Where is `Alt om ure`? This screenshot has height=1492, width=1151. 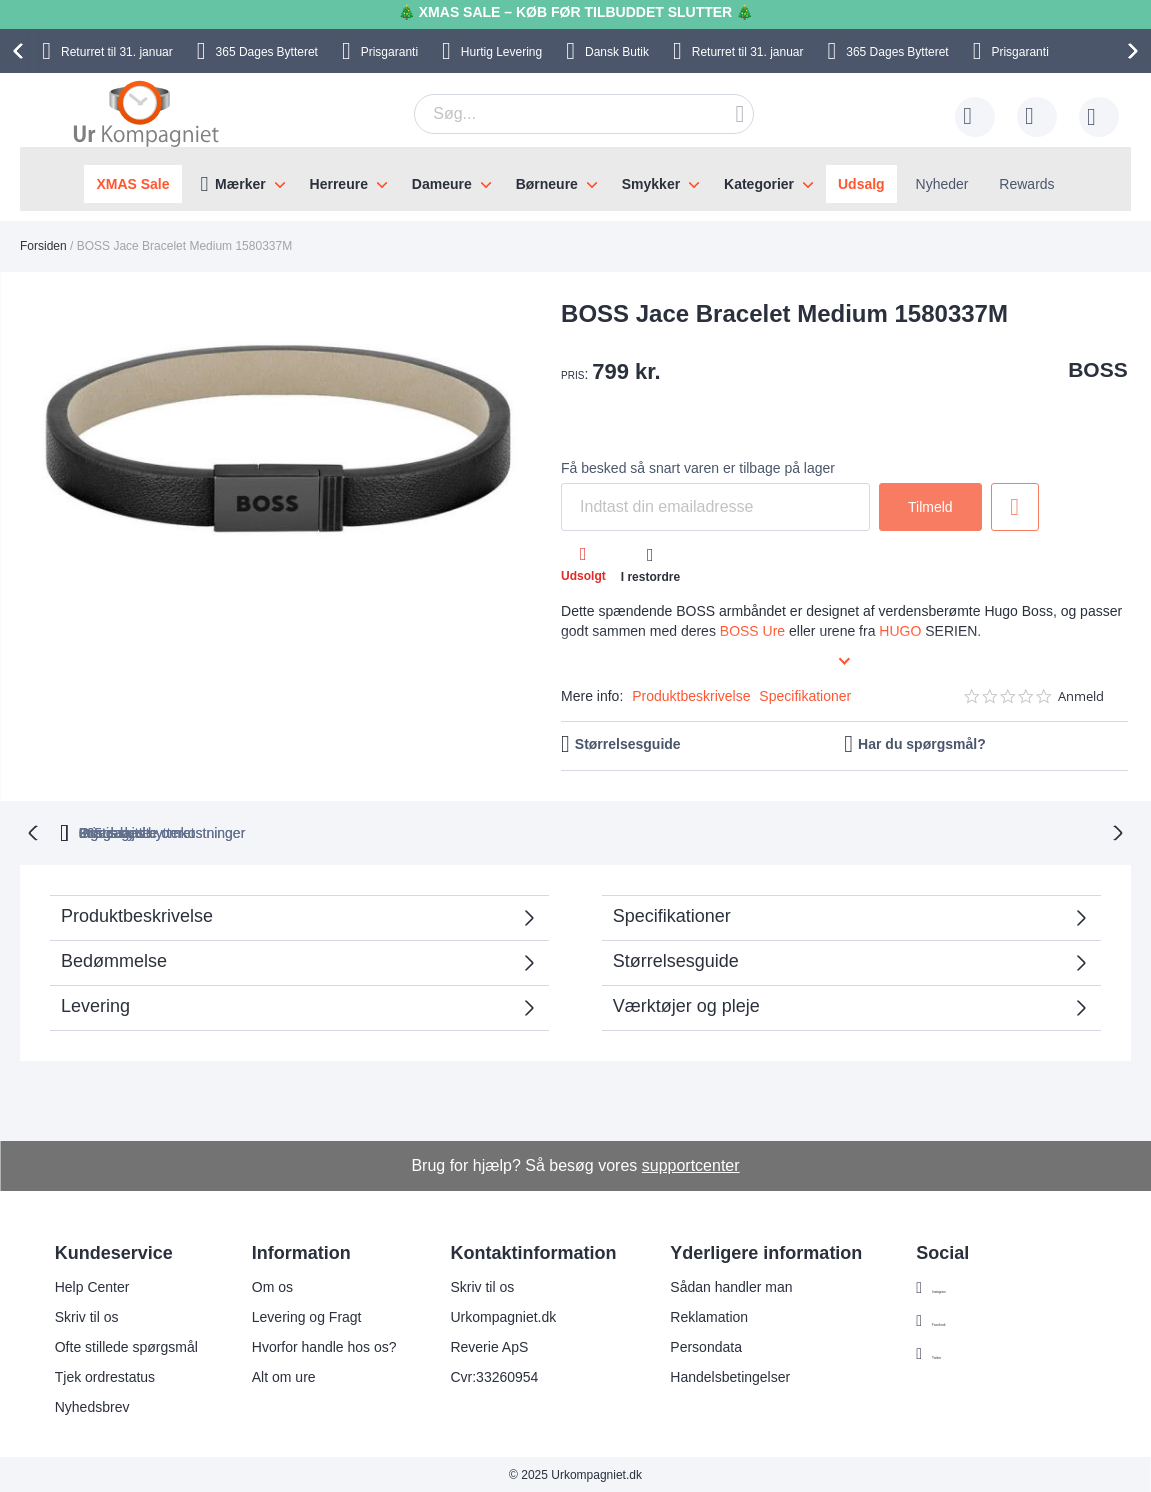 Alt om ure is located at coordinates (284, 1375).